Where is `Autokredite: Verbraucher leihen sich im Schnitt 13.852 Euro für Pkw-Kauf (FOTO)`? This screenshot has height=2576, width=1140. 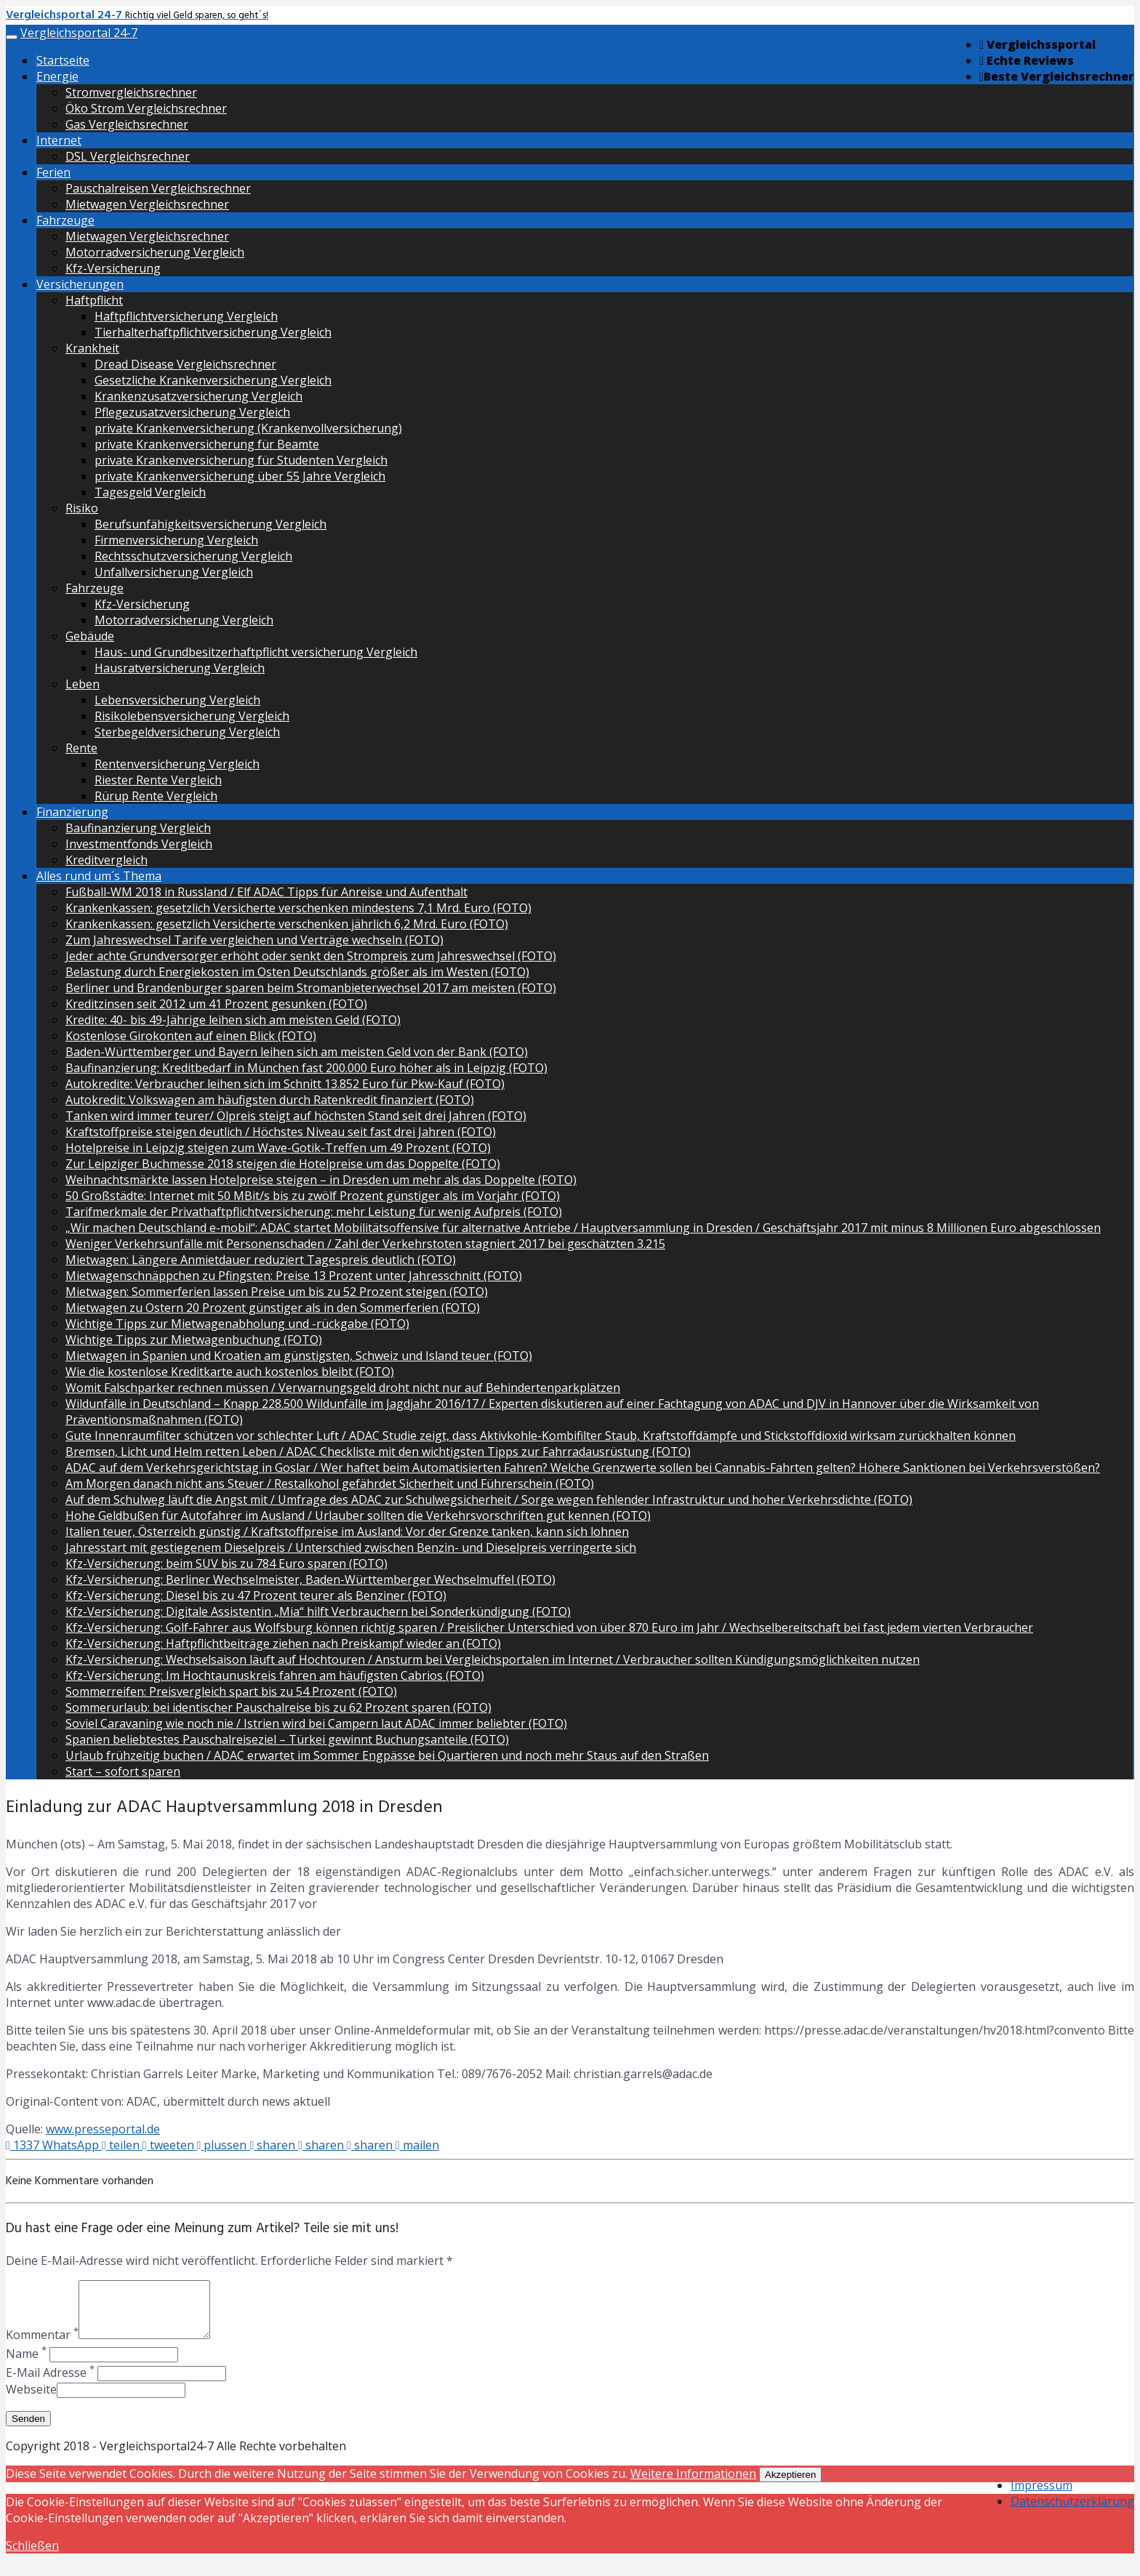 Autokredite: Verbraucher leihen sich im Schnitt 13.852 Euro für Pkw-Kauf (FOTO) is located at coordinates (285, 1084).